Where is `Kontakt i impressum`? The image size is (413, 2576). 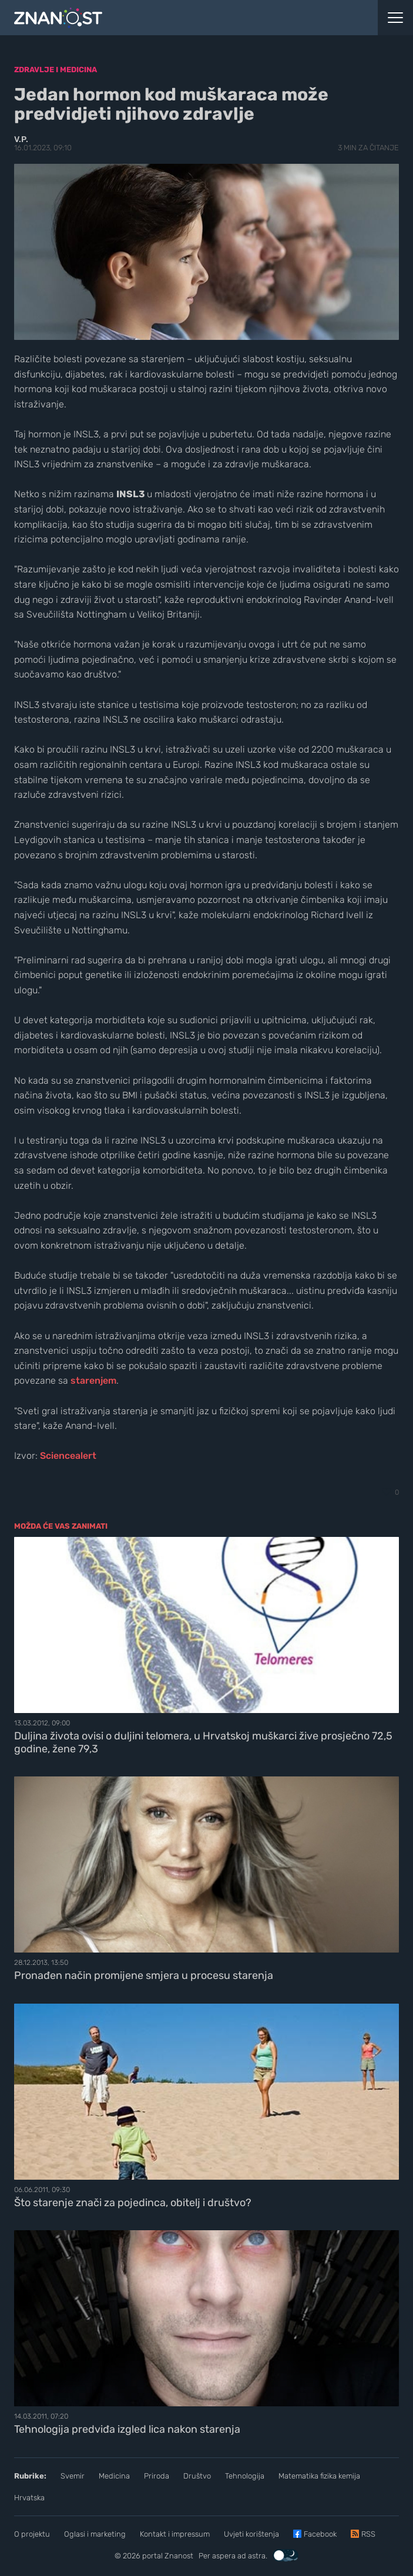 Kontakt i impressum is located at coordinates (175, 2534).